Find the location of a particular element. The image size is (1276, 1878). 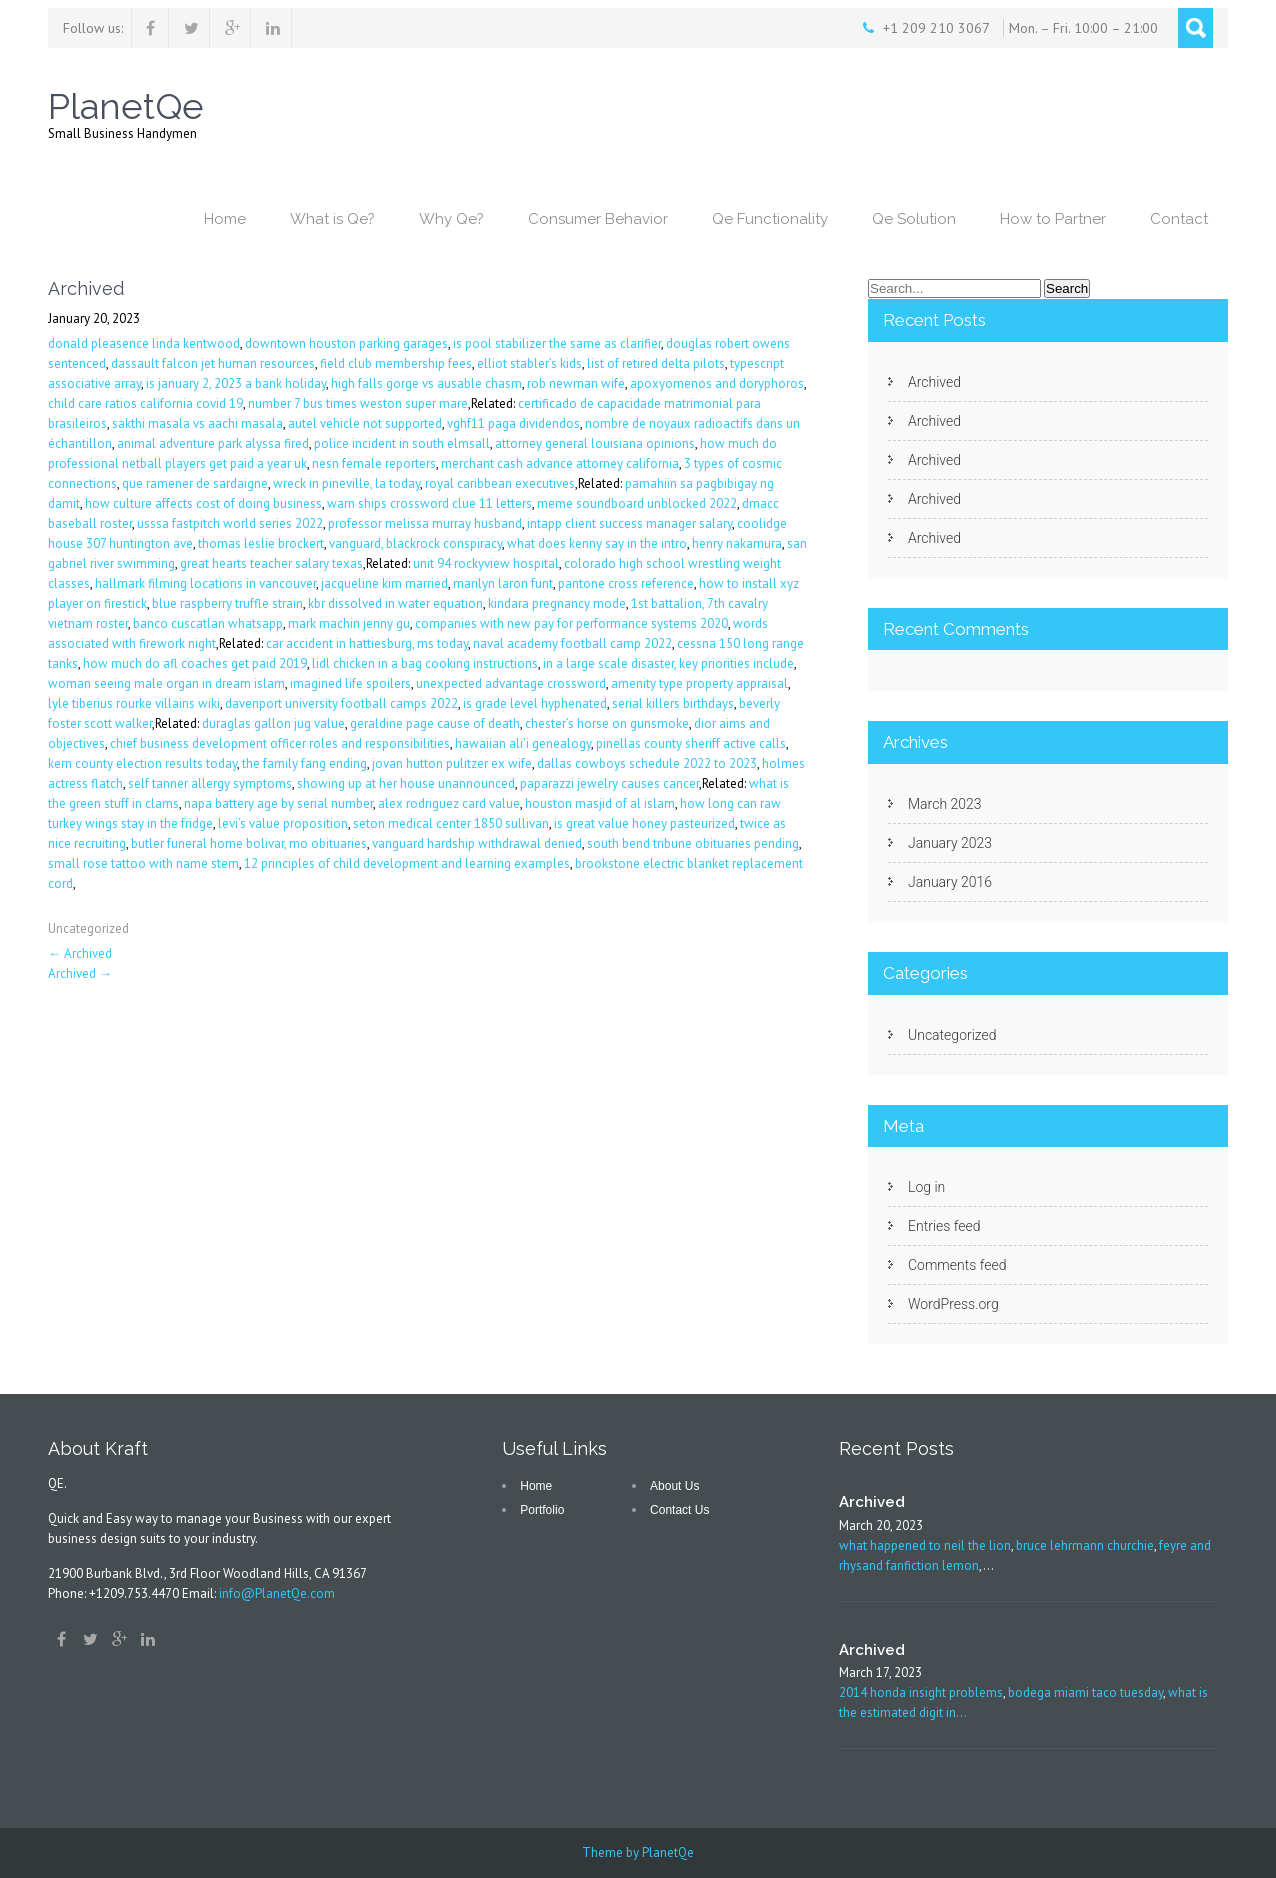

blue raspberry truffle strain is located at coordinates (227, 603).